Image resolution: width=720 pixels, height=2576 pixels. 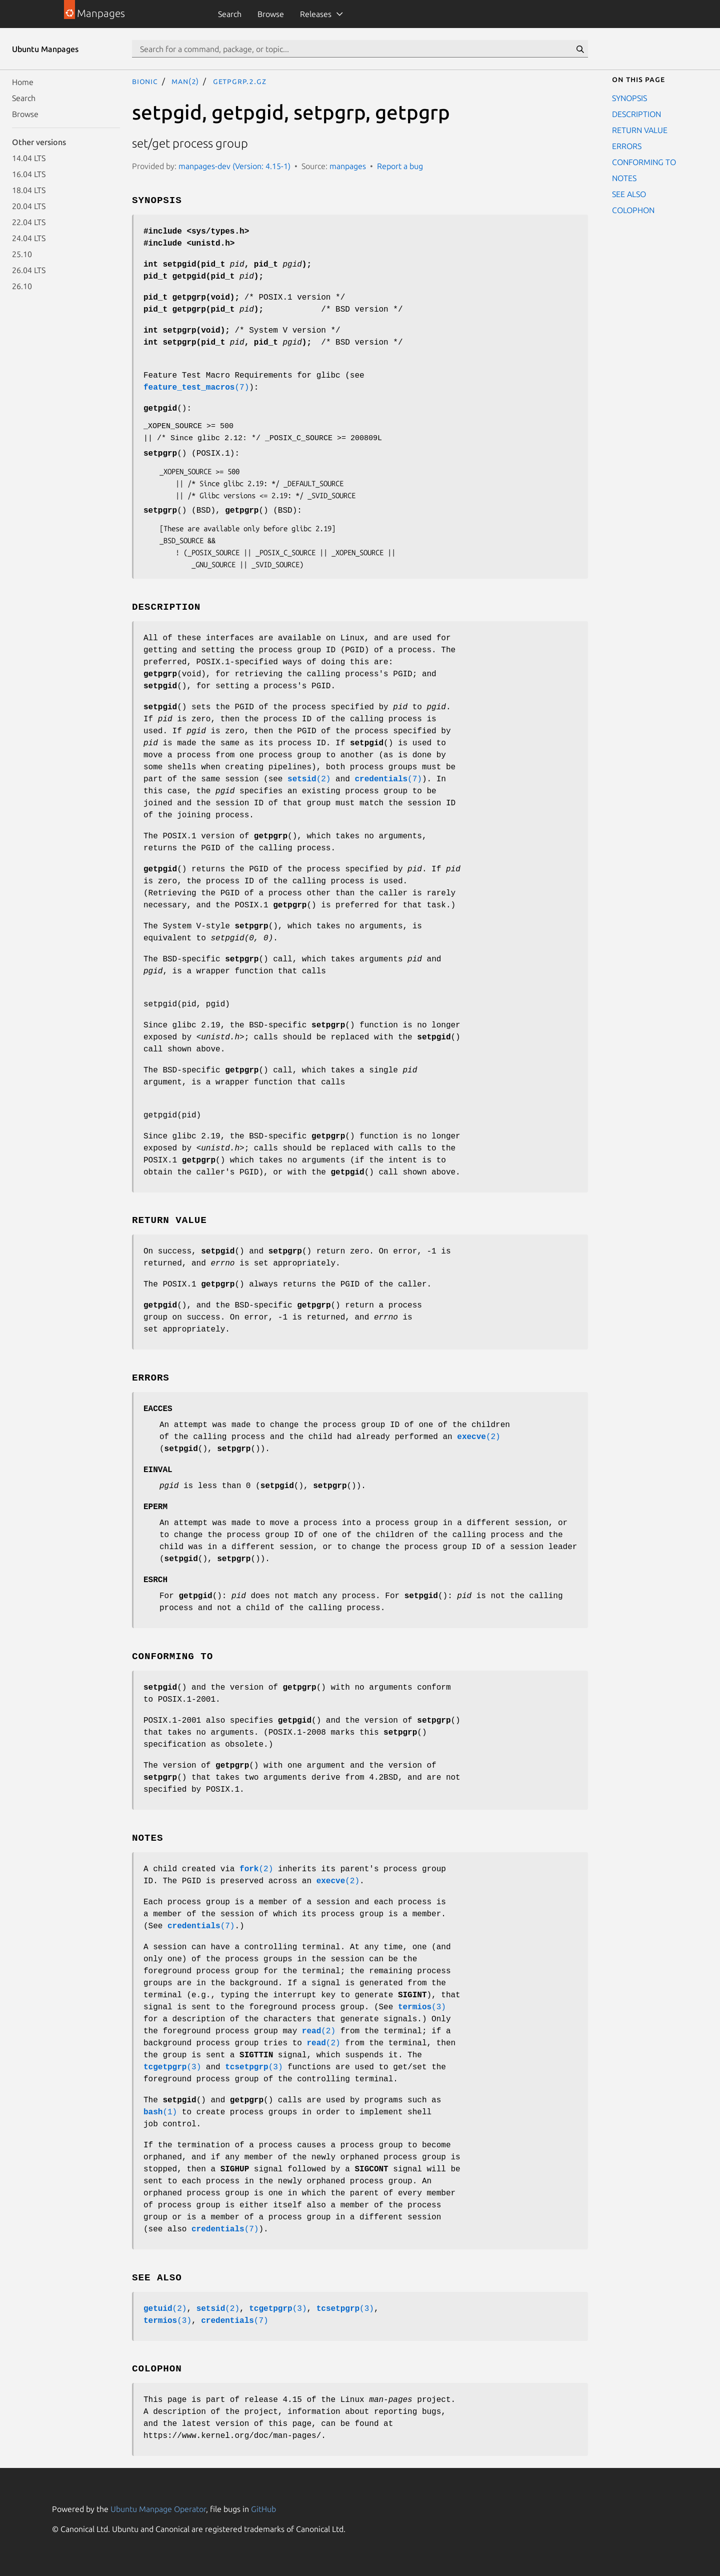 I want to click on 26.10, so click(x=22, y=286).